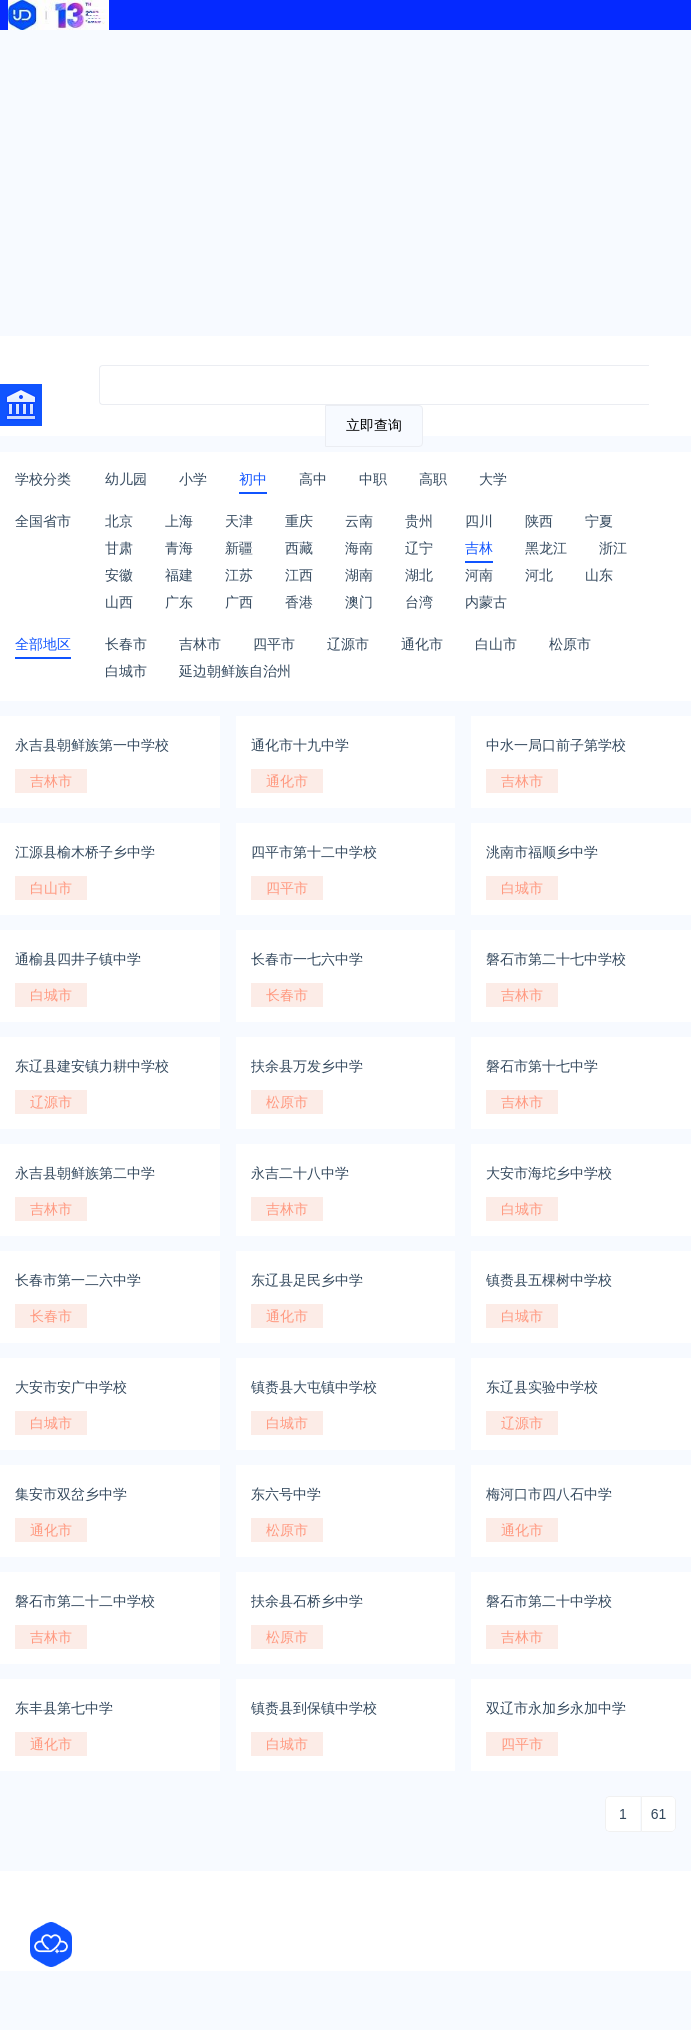 The image size is (691, 2030). I want to click on 白山市, so click(496, 644).